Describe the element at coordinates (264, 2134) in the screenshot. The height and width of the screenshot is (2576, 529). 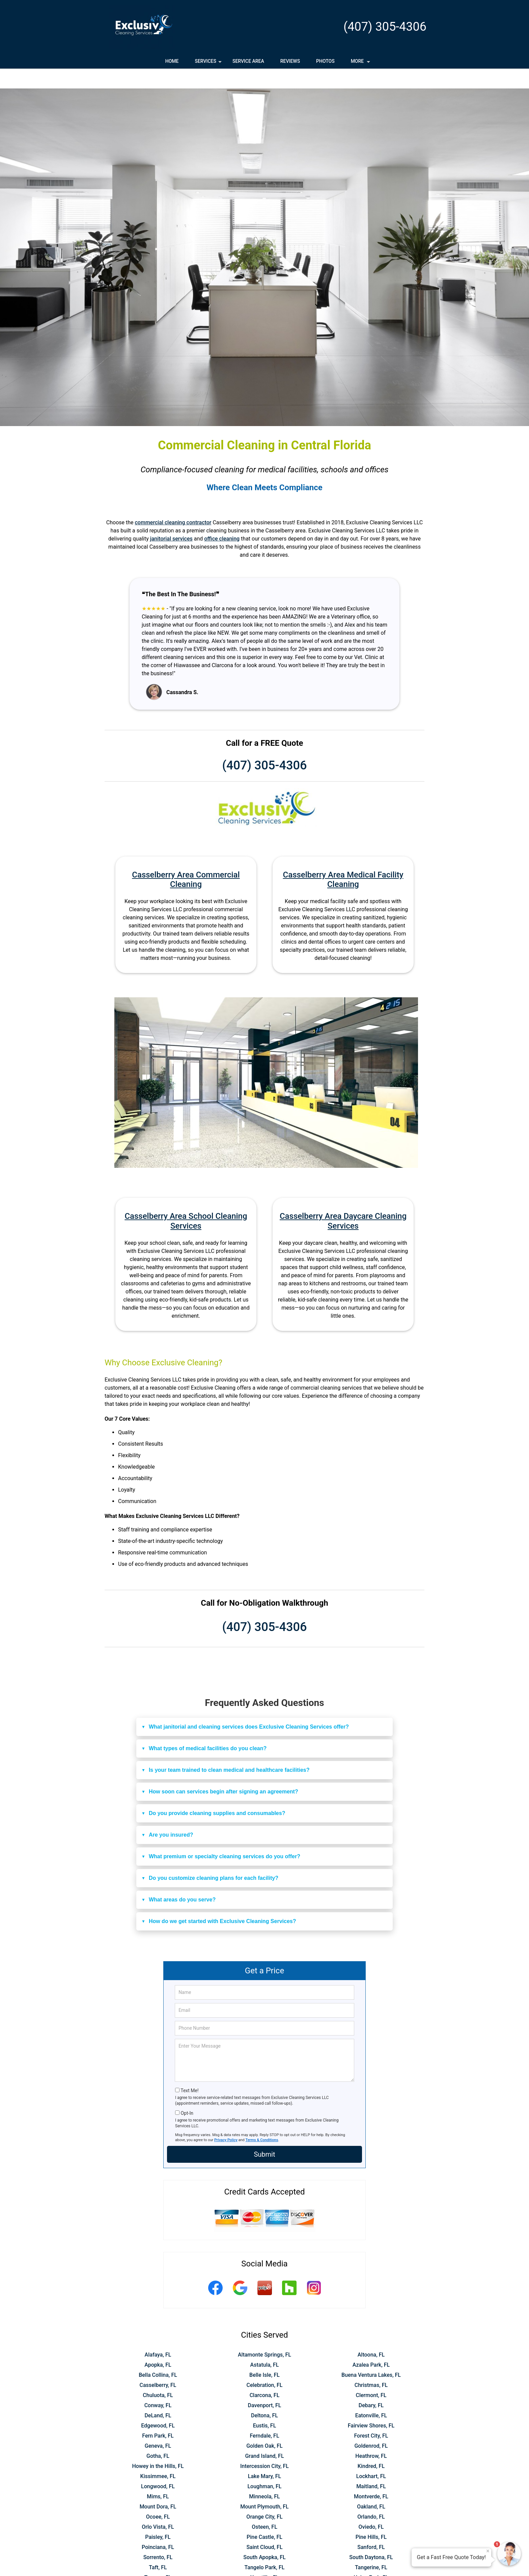
I see `Submit` at that location.